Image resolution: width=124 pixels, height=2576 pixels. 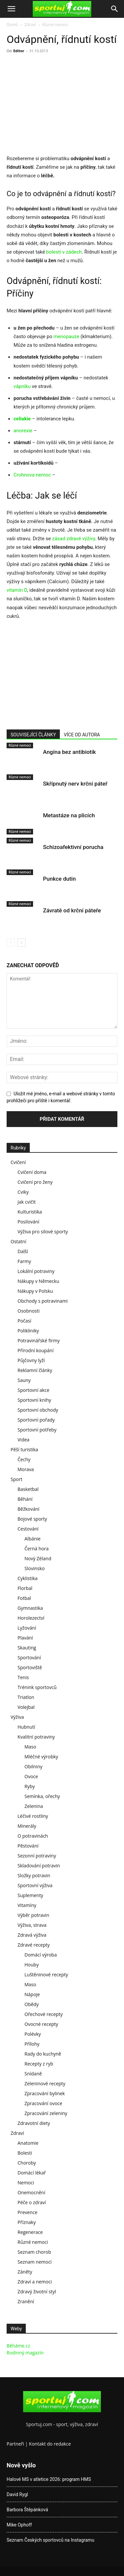 What do you see at coordinates (17, 2494) in the screenshot?
I see `David Rygl` at bounding box center [17, 2494].